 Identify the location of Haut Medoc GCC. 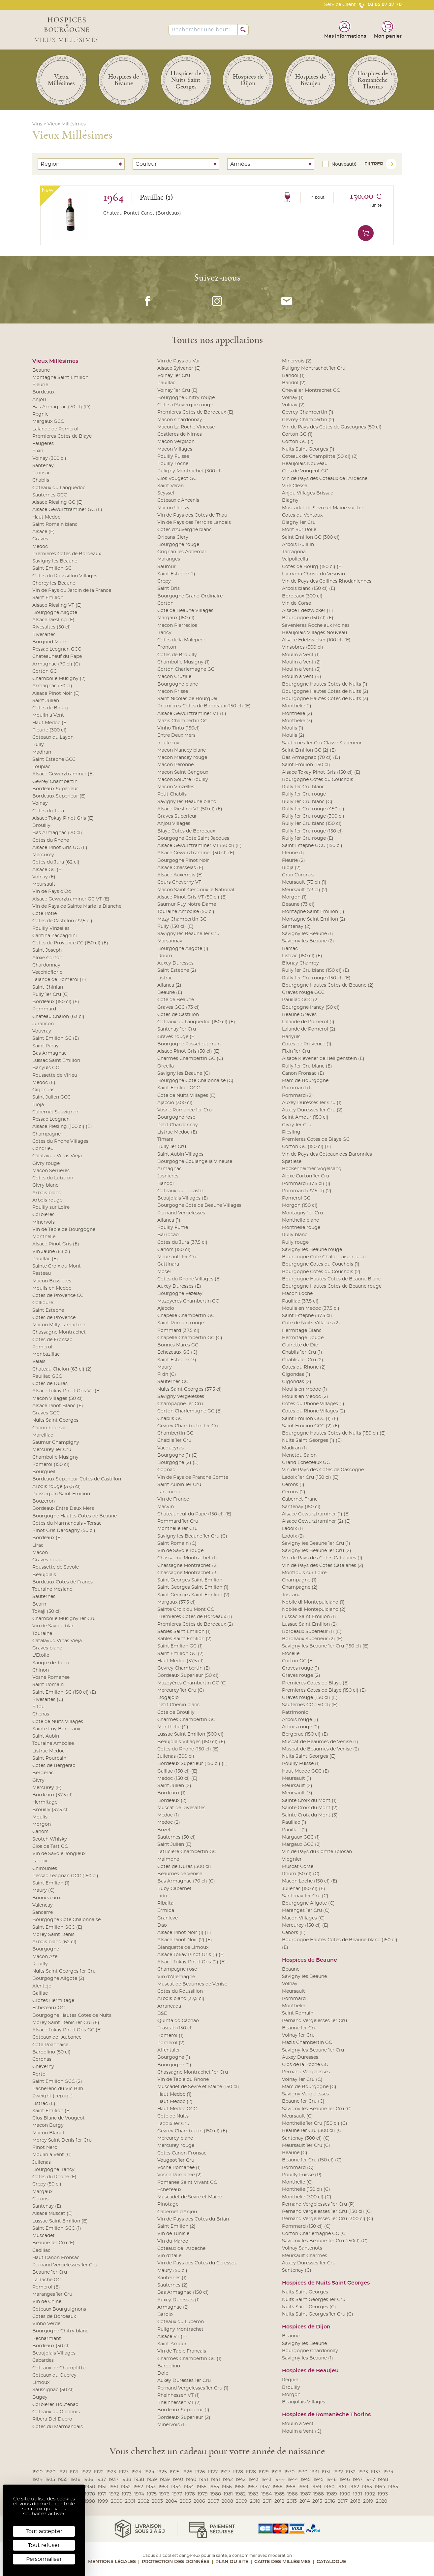
(177, 2109).